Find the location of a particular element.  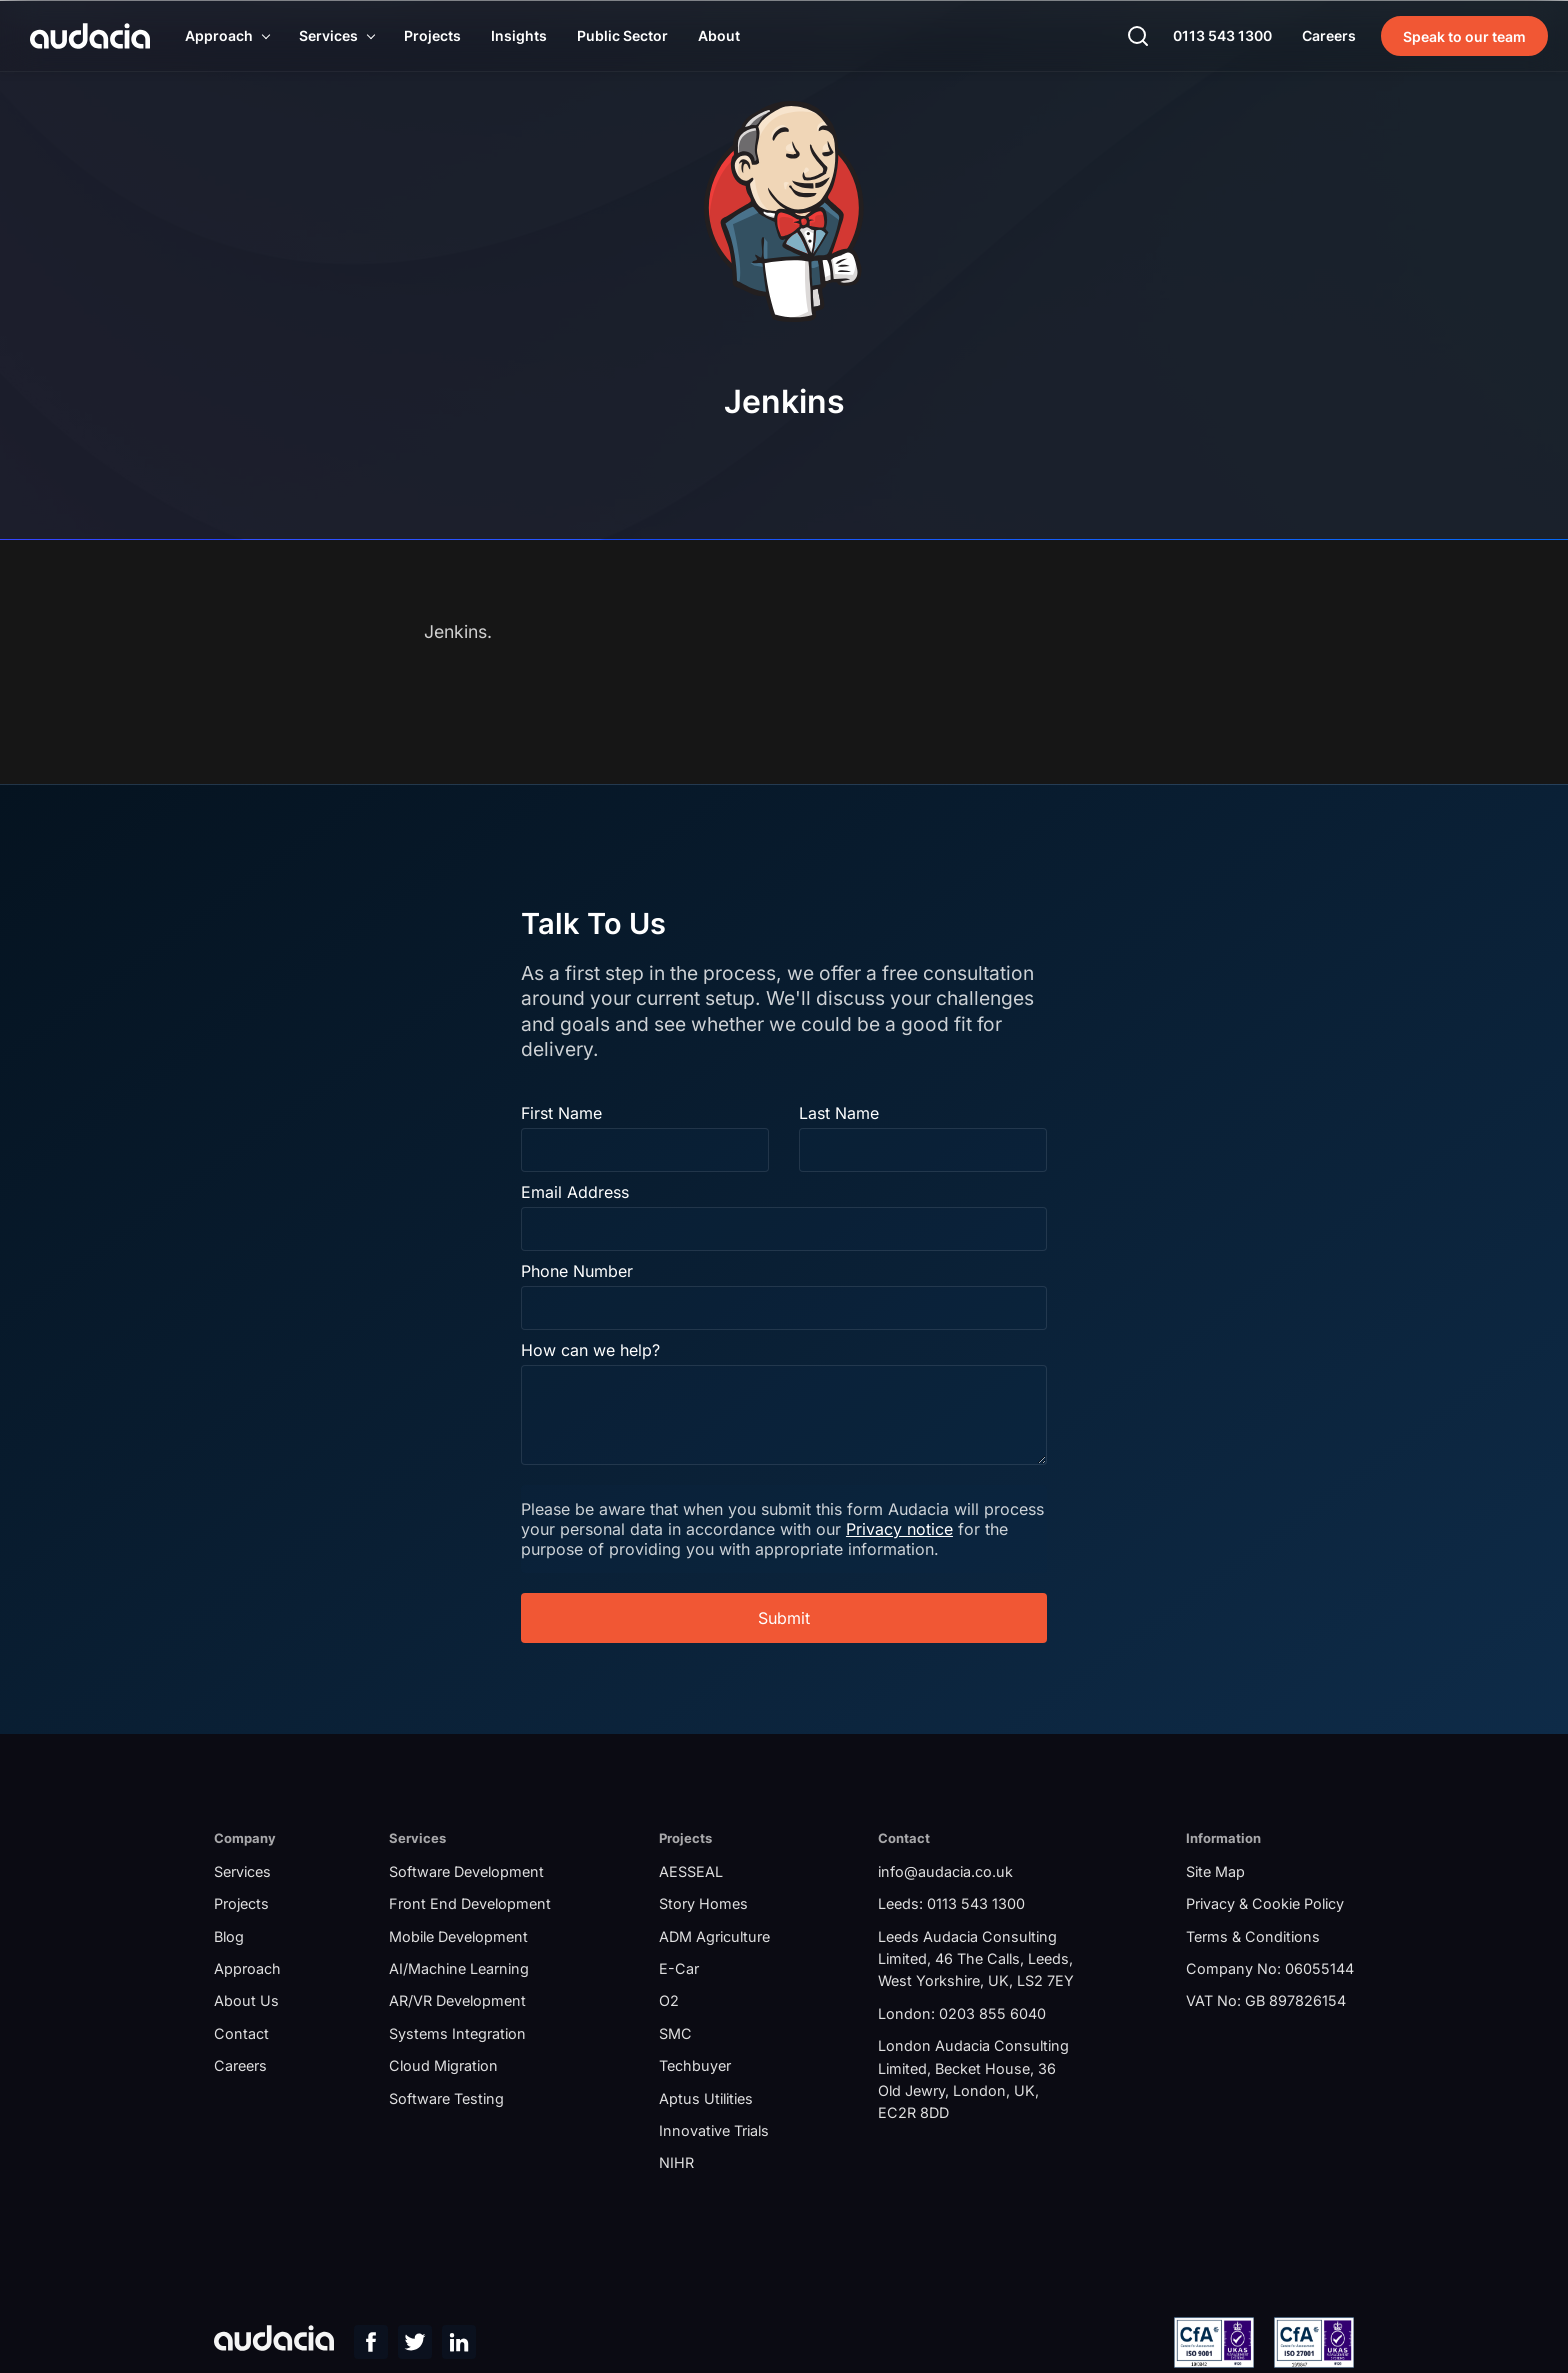

Contact is located at coordinates (241, 2035).